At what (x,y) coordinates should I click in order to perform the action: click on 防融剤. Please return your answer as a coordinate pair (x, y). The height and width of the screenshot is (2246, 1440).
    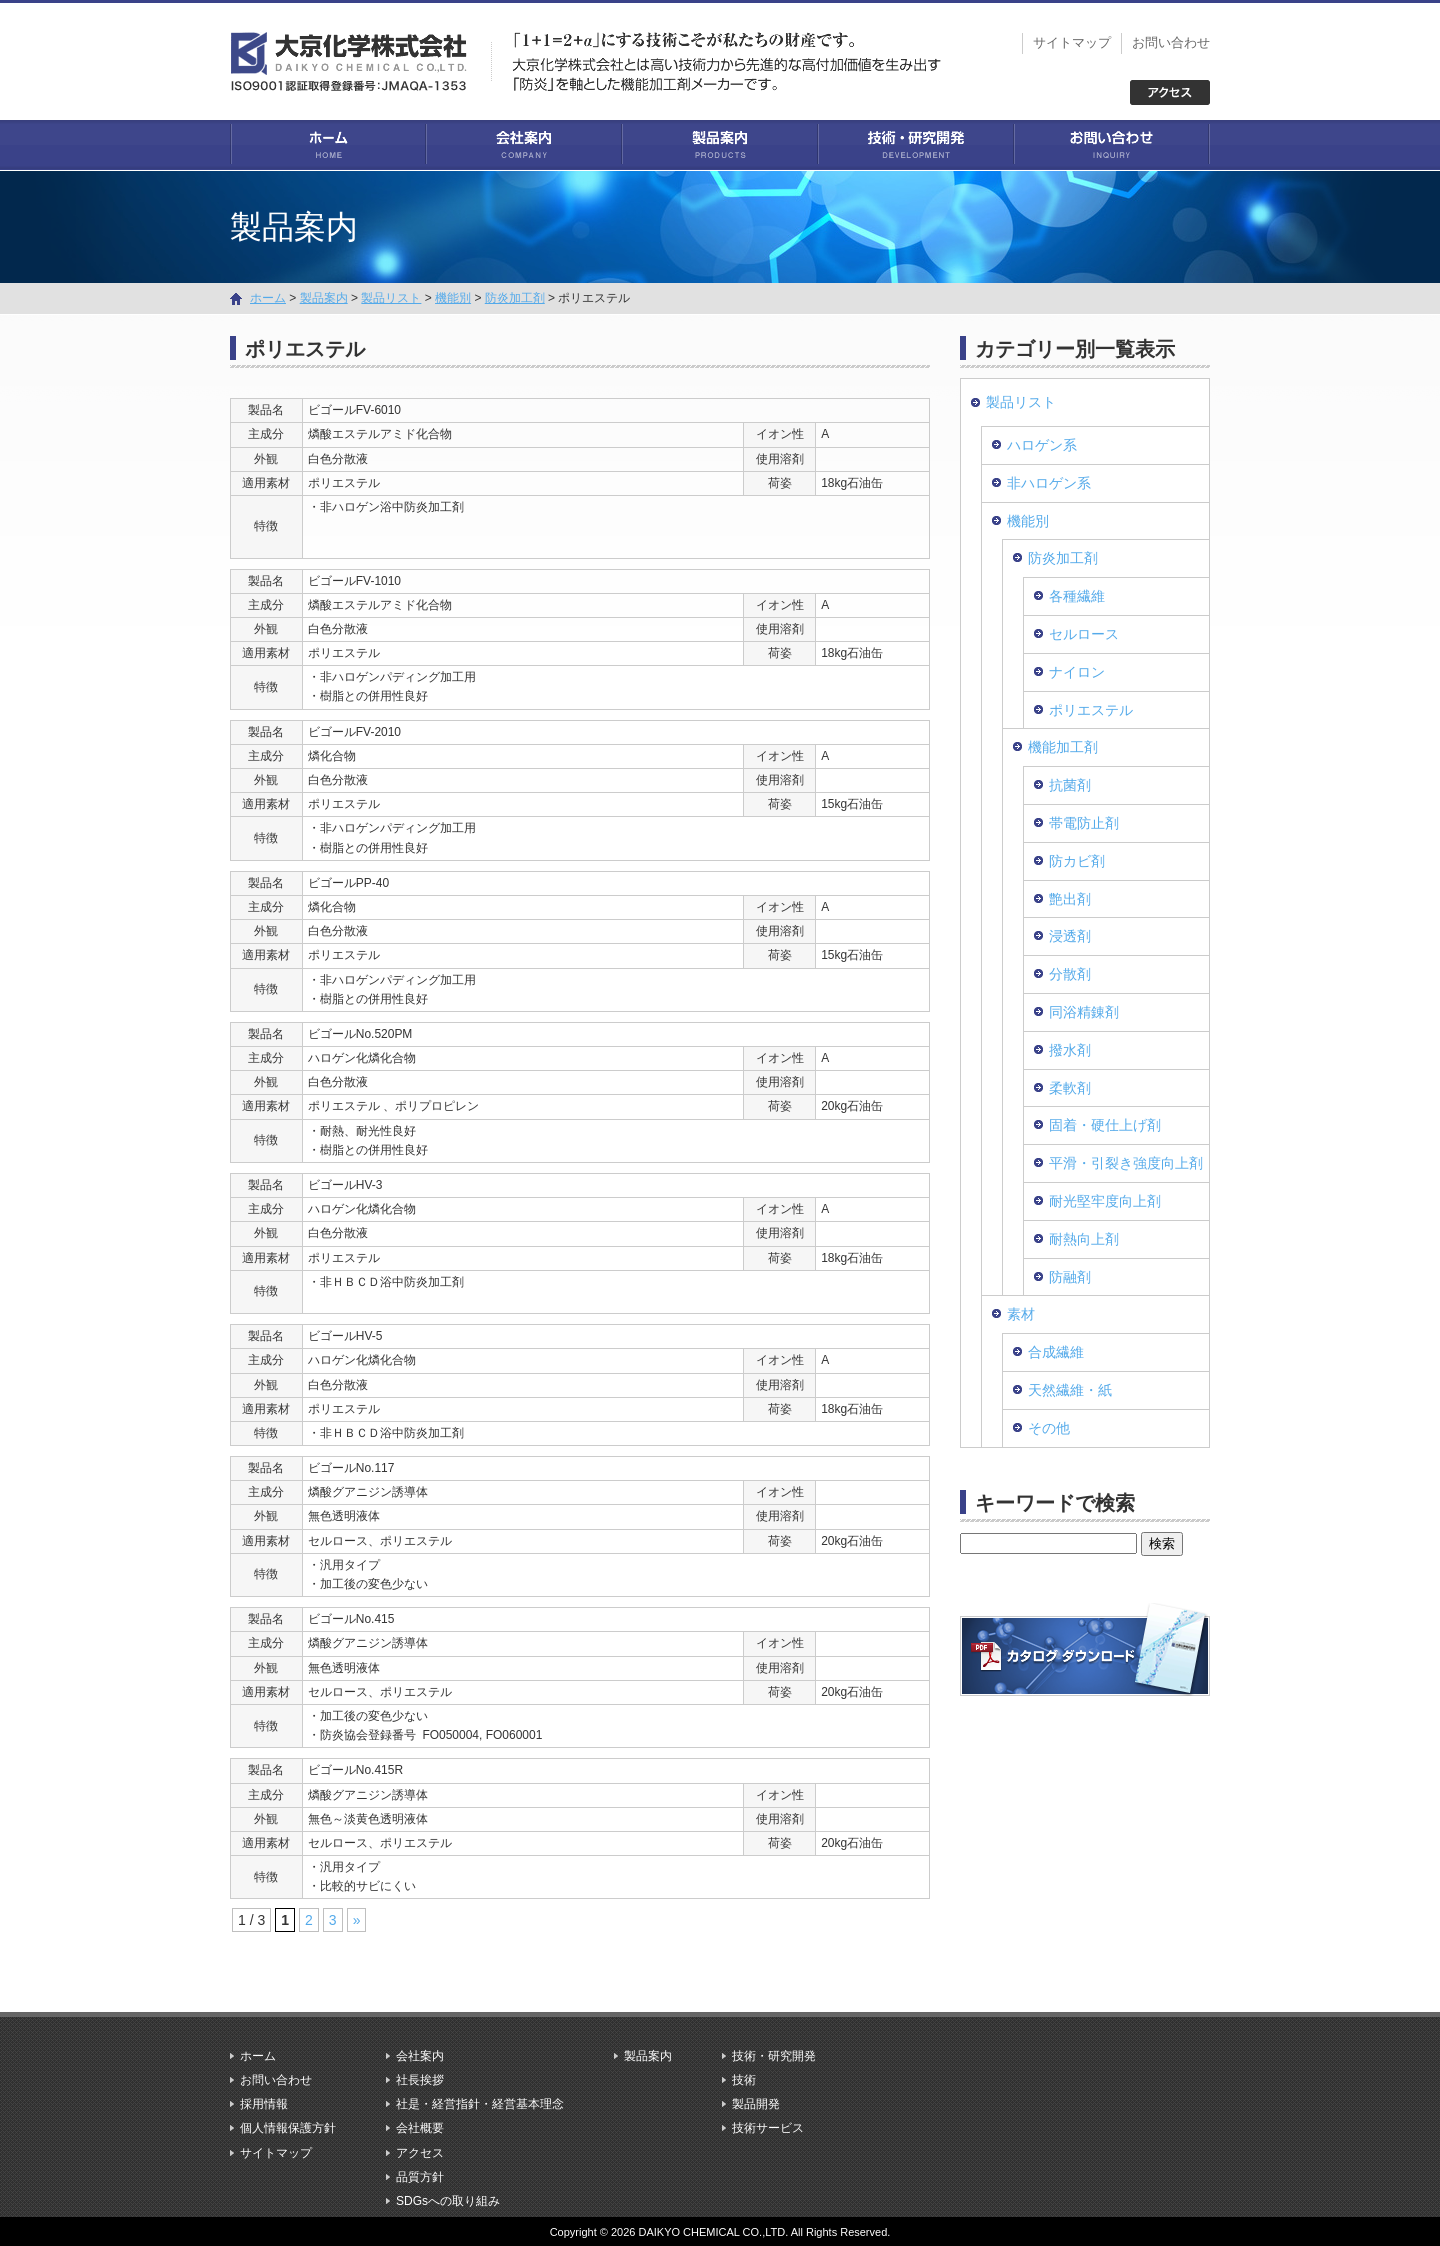
    Looking at the image, I should click on (1070, 1276).